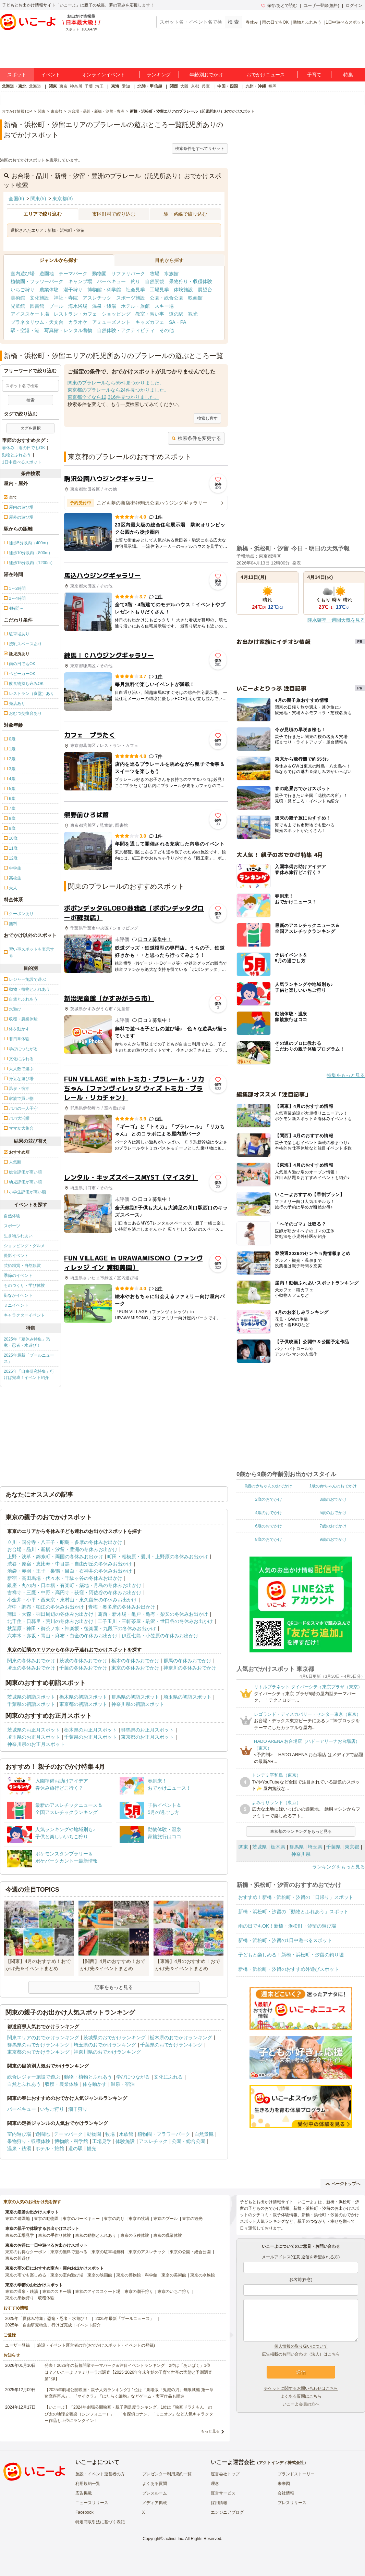 This screenshot has width=365, height=2576. Describe the element at coordinates (167, 2474) in the screenshot. I see `プレゼンター利用規約一覧` at that location.